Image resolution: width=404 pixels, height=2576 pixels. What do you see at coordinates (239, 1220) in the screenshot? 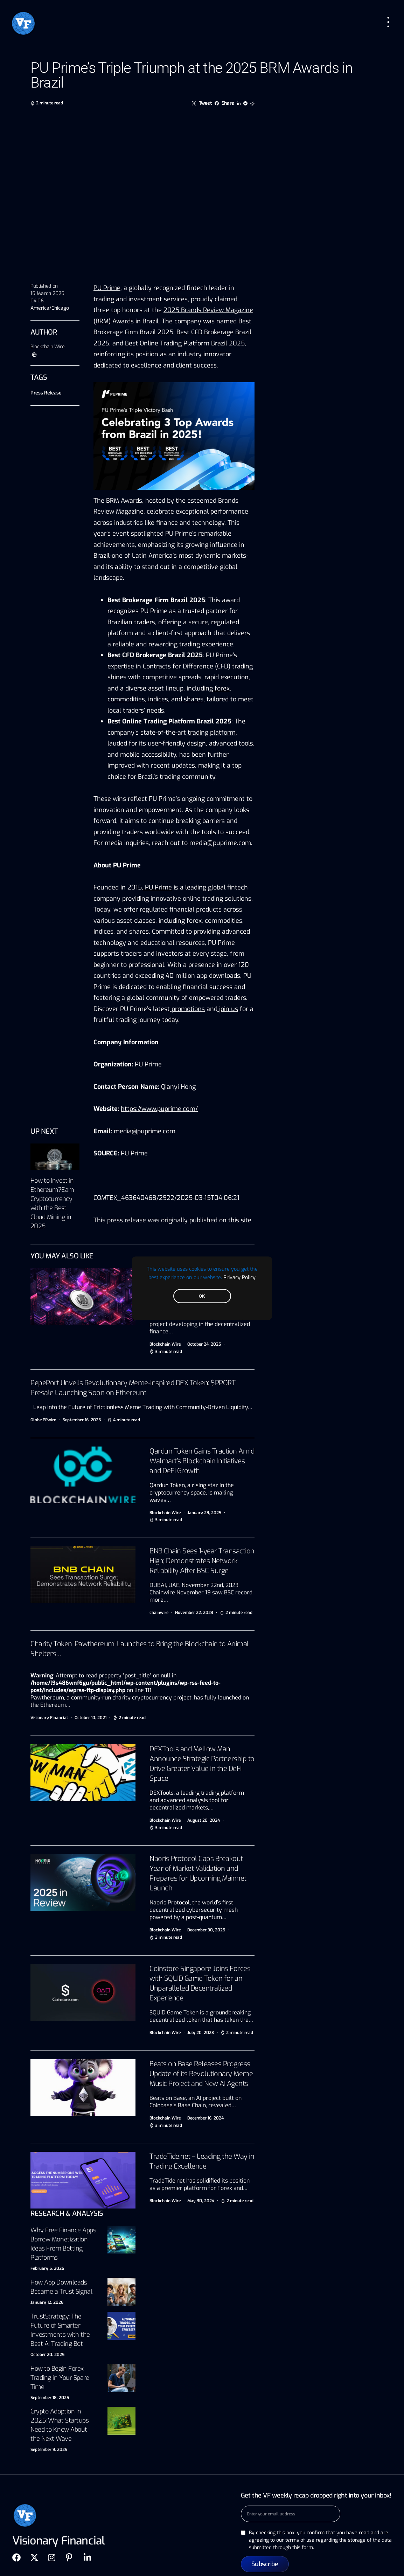
I see `this site` at bounding box center [239, 1220].